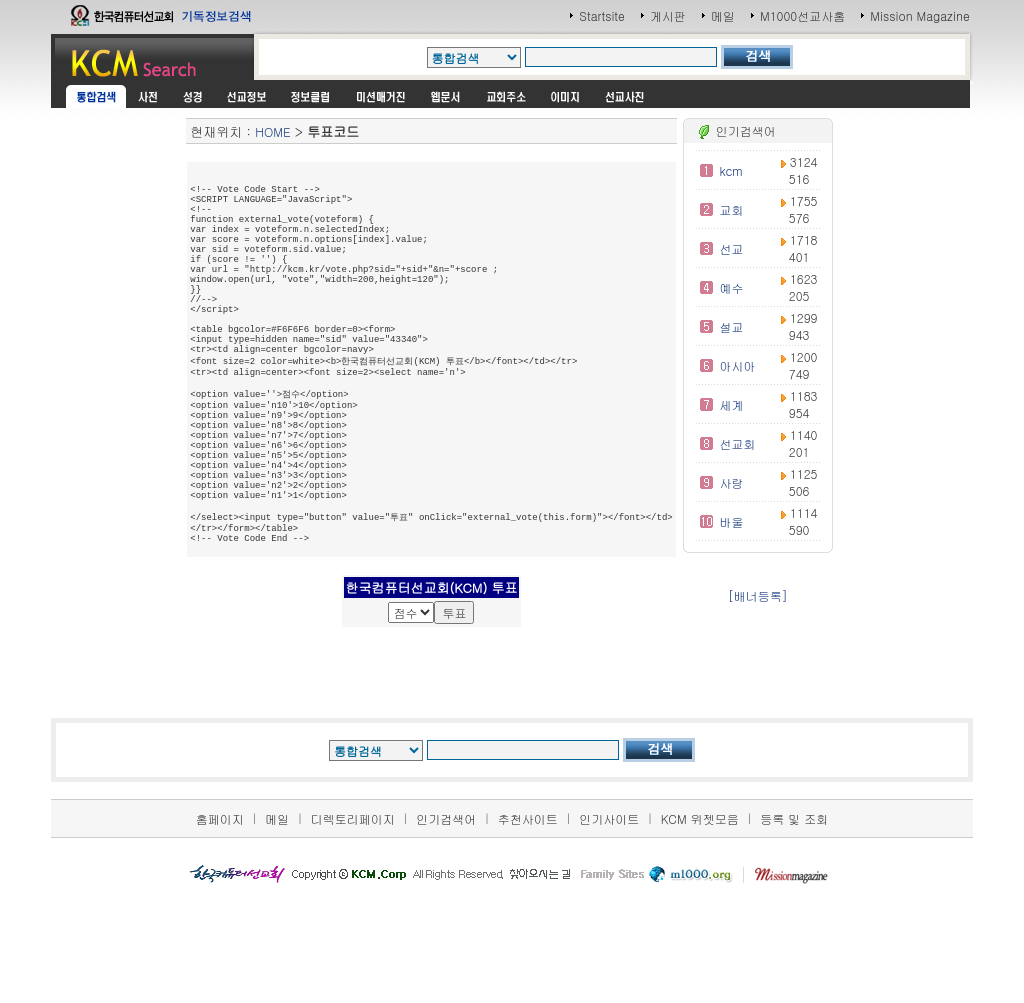 The width and height of the screenshot is (1024, 1003). What do you see at coordinates (723, 15) in the screenshot?
I see `메일` at bounding box center [723, 15].